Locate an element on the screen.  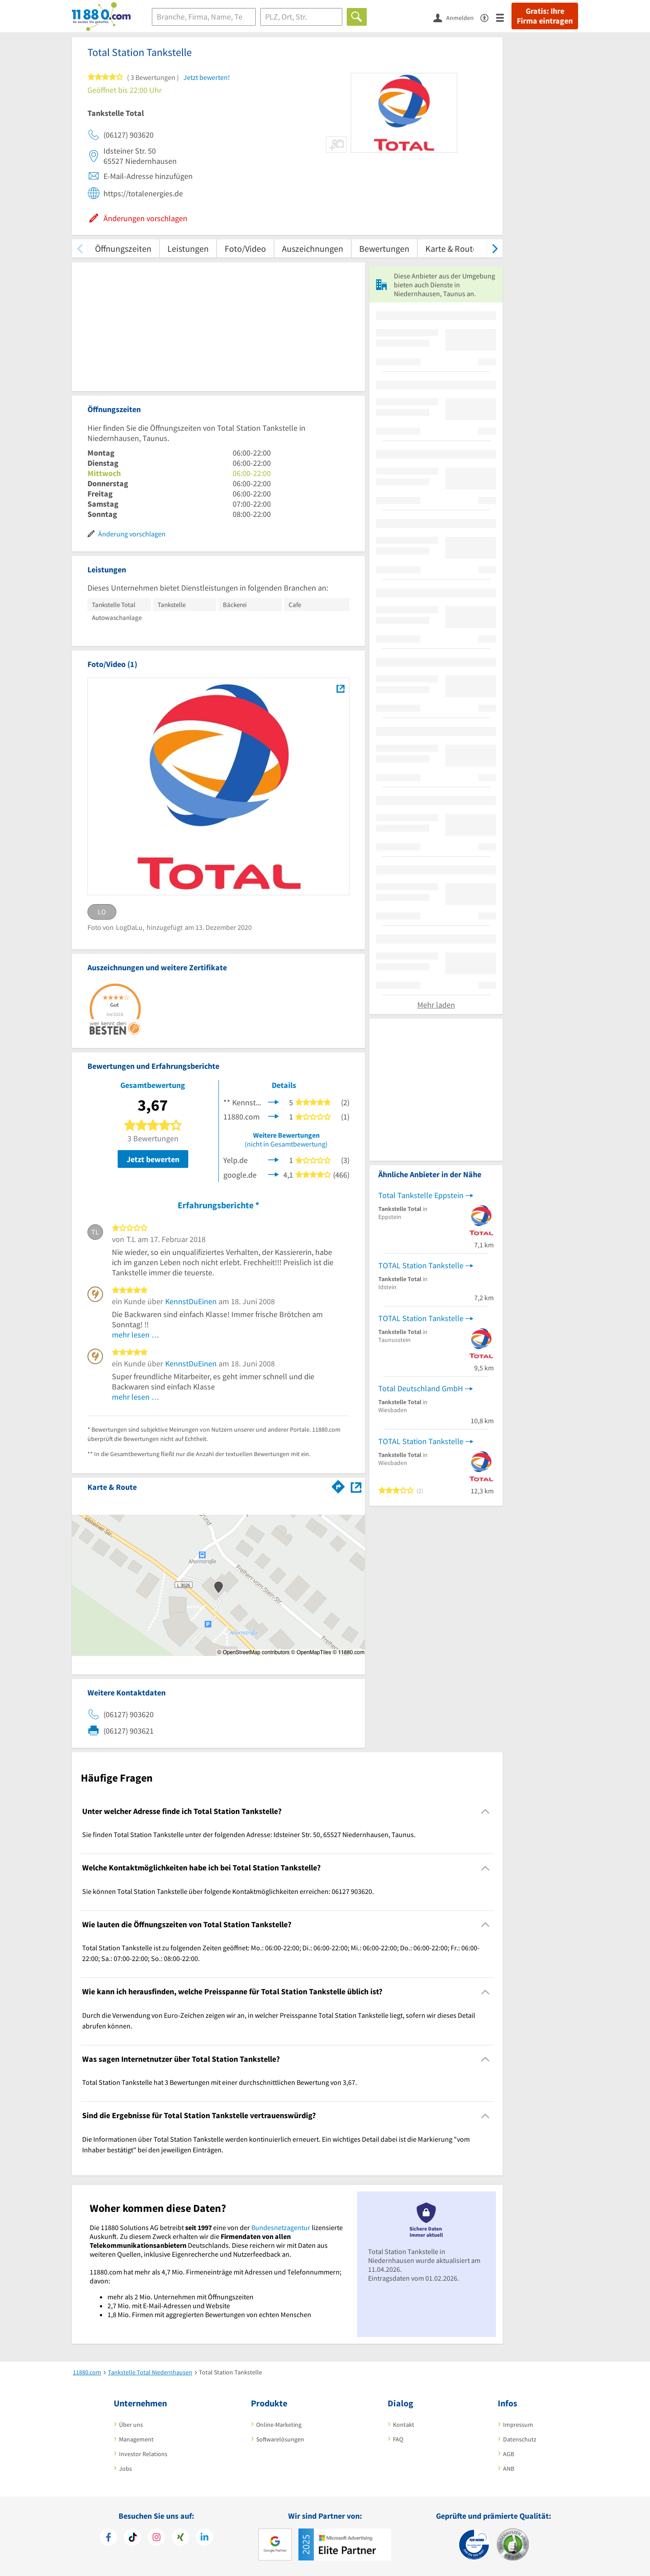
Management is located at coordinates (136, 2439).